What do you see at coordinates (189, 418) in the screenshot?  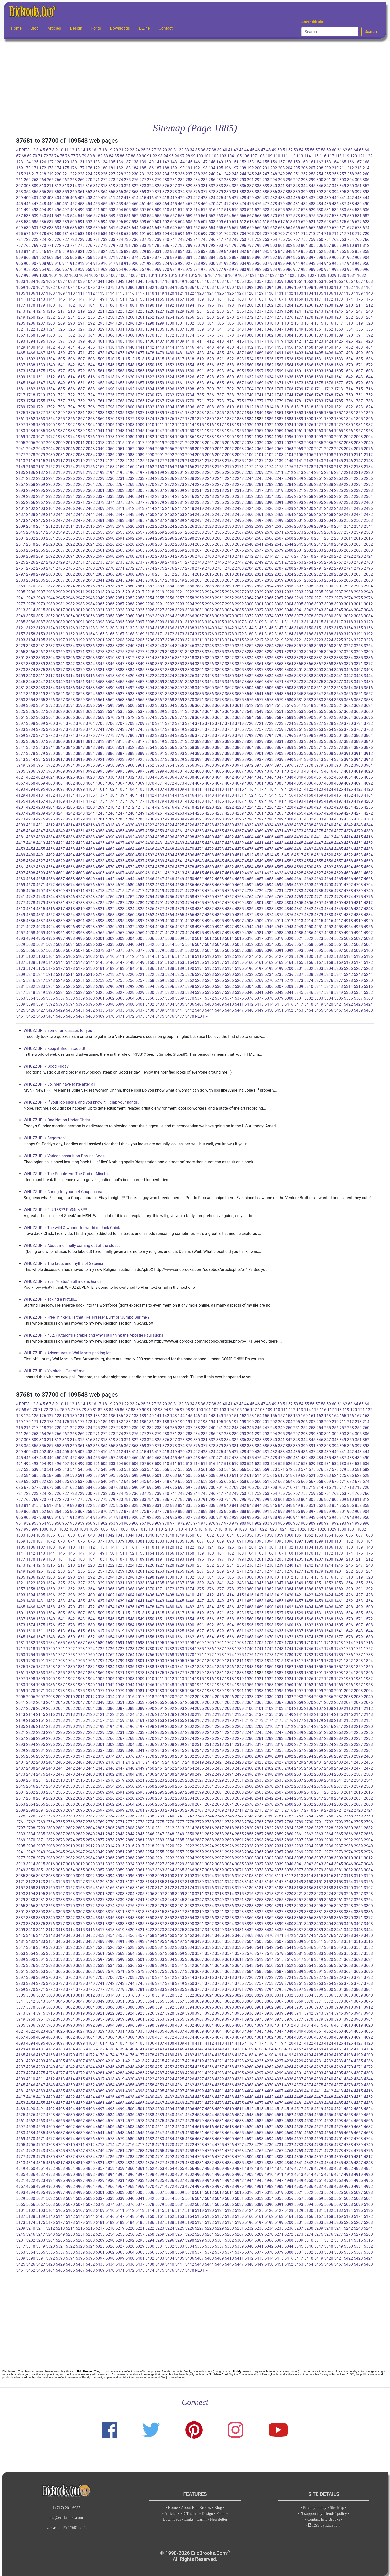 I see `1878` at bounding box center [189, 418].